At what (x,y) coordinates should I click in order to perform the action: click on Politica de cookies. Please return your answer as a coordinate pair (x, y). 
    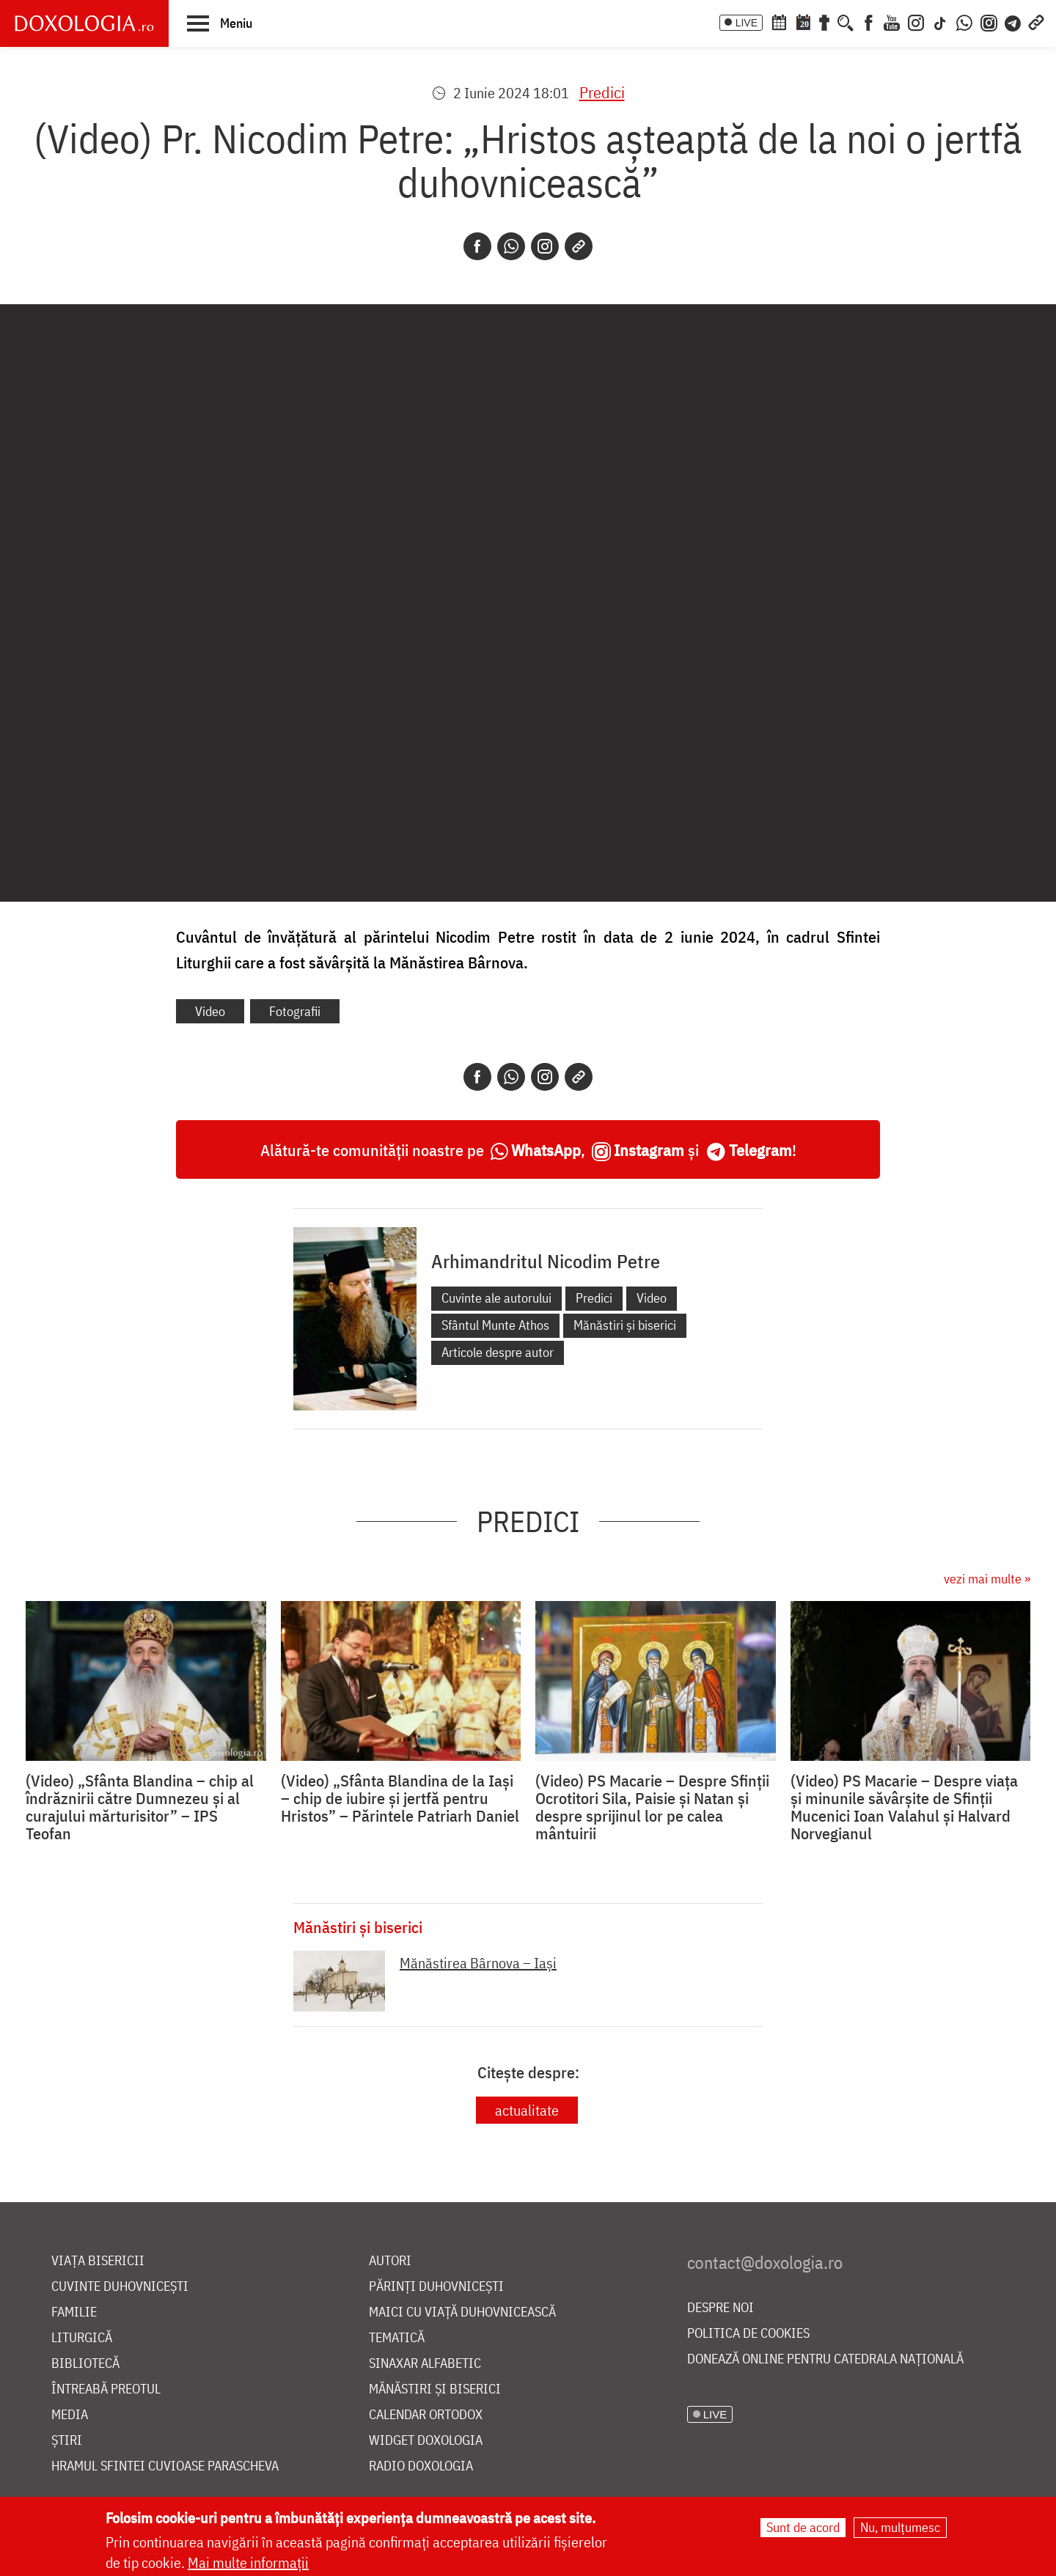
    Looking at the image, I should click on (748, 2333).